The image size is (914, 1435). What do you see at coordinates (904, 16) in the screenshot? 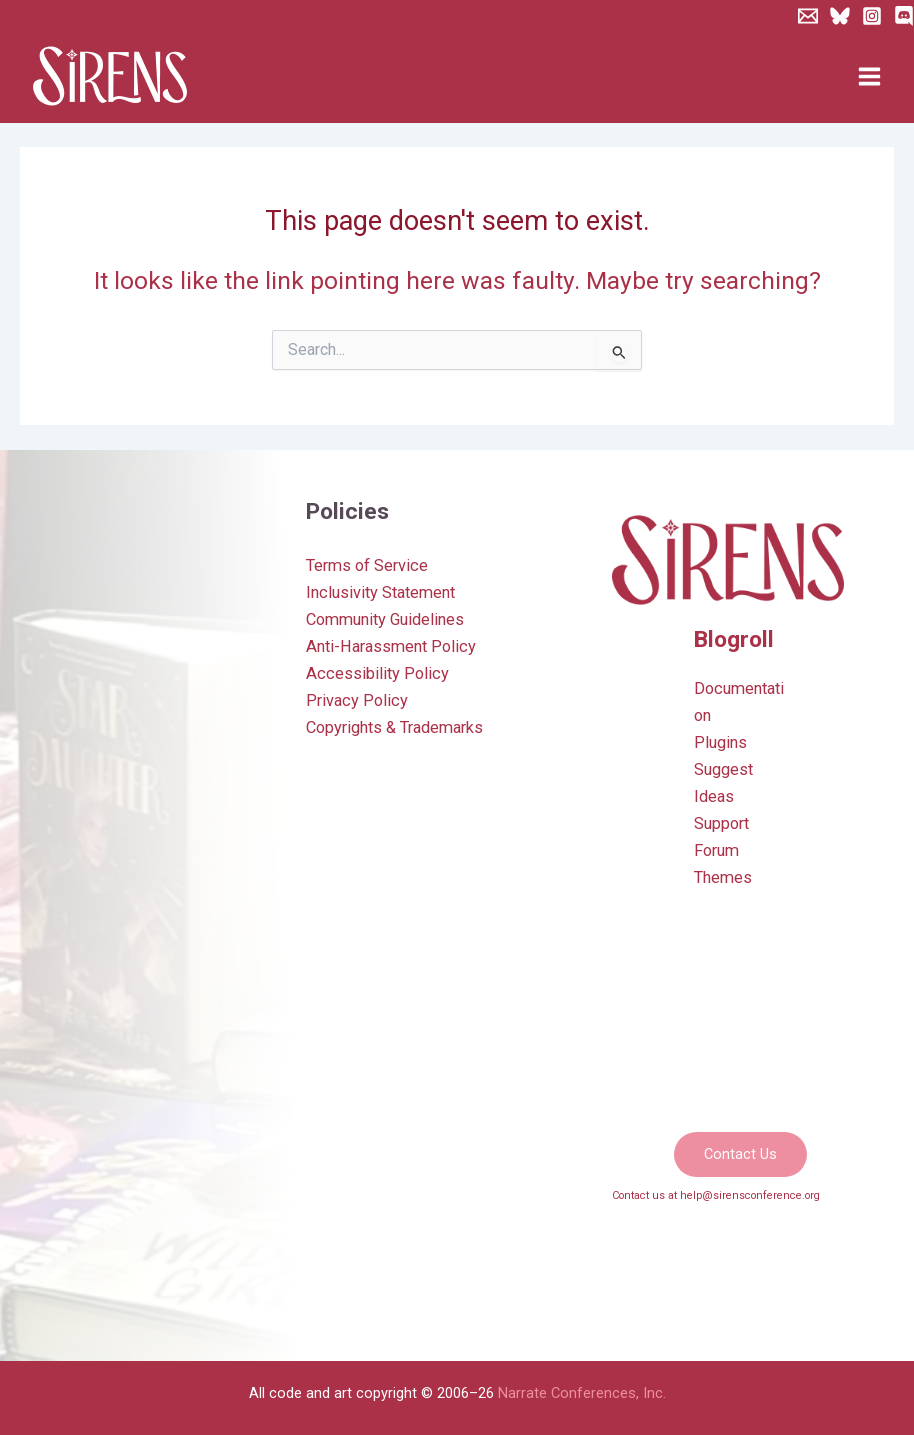
I see `[Discord]` at bounding box center [904, 16].